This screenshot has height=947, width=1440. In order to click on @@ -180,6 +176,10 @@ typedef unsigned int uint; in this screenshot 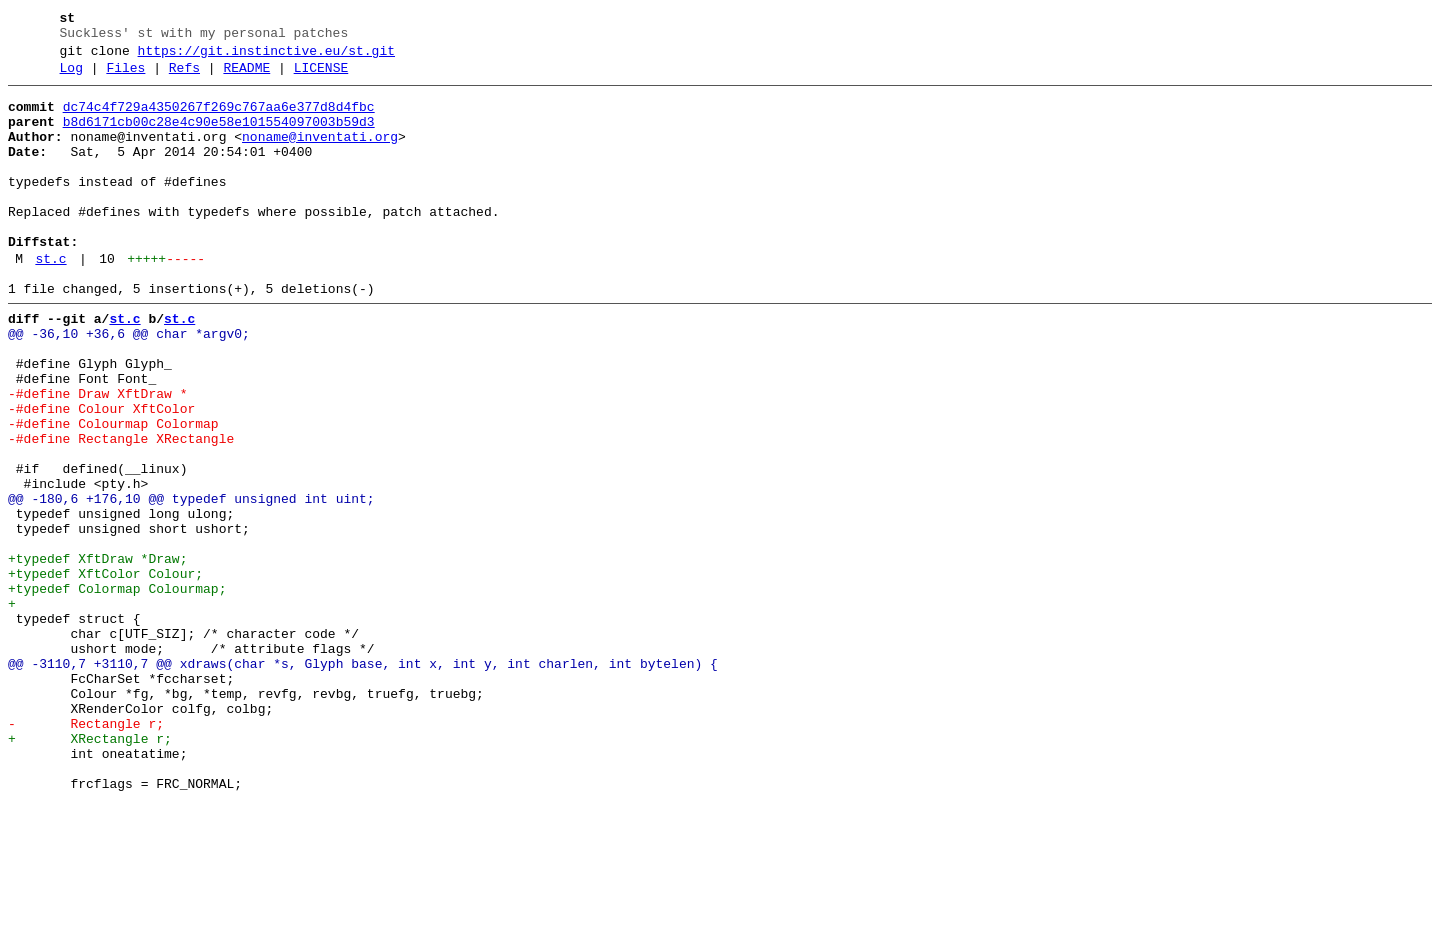, I will do `click(191, 583)`.